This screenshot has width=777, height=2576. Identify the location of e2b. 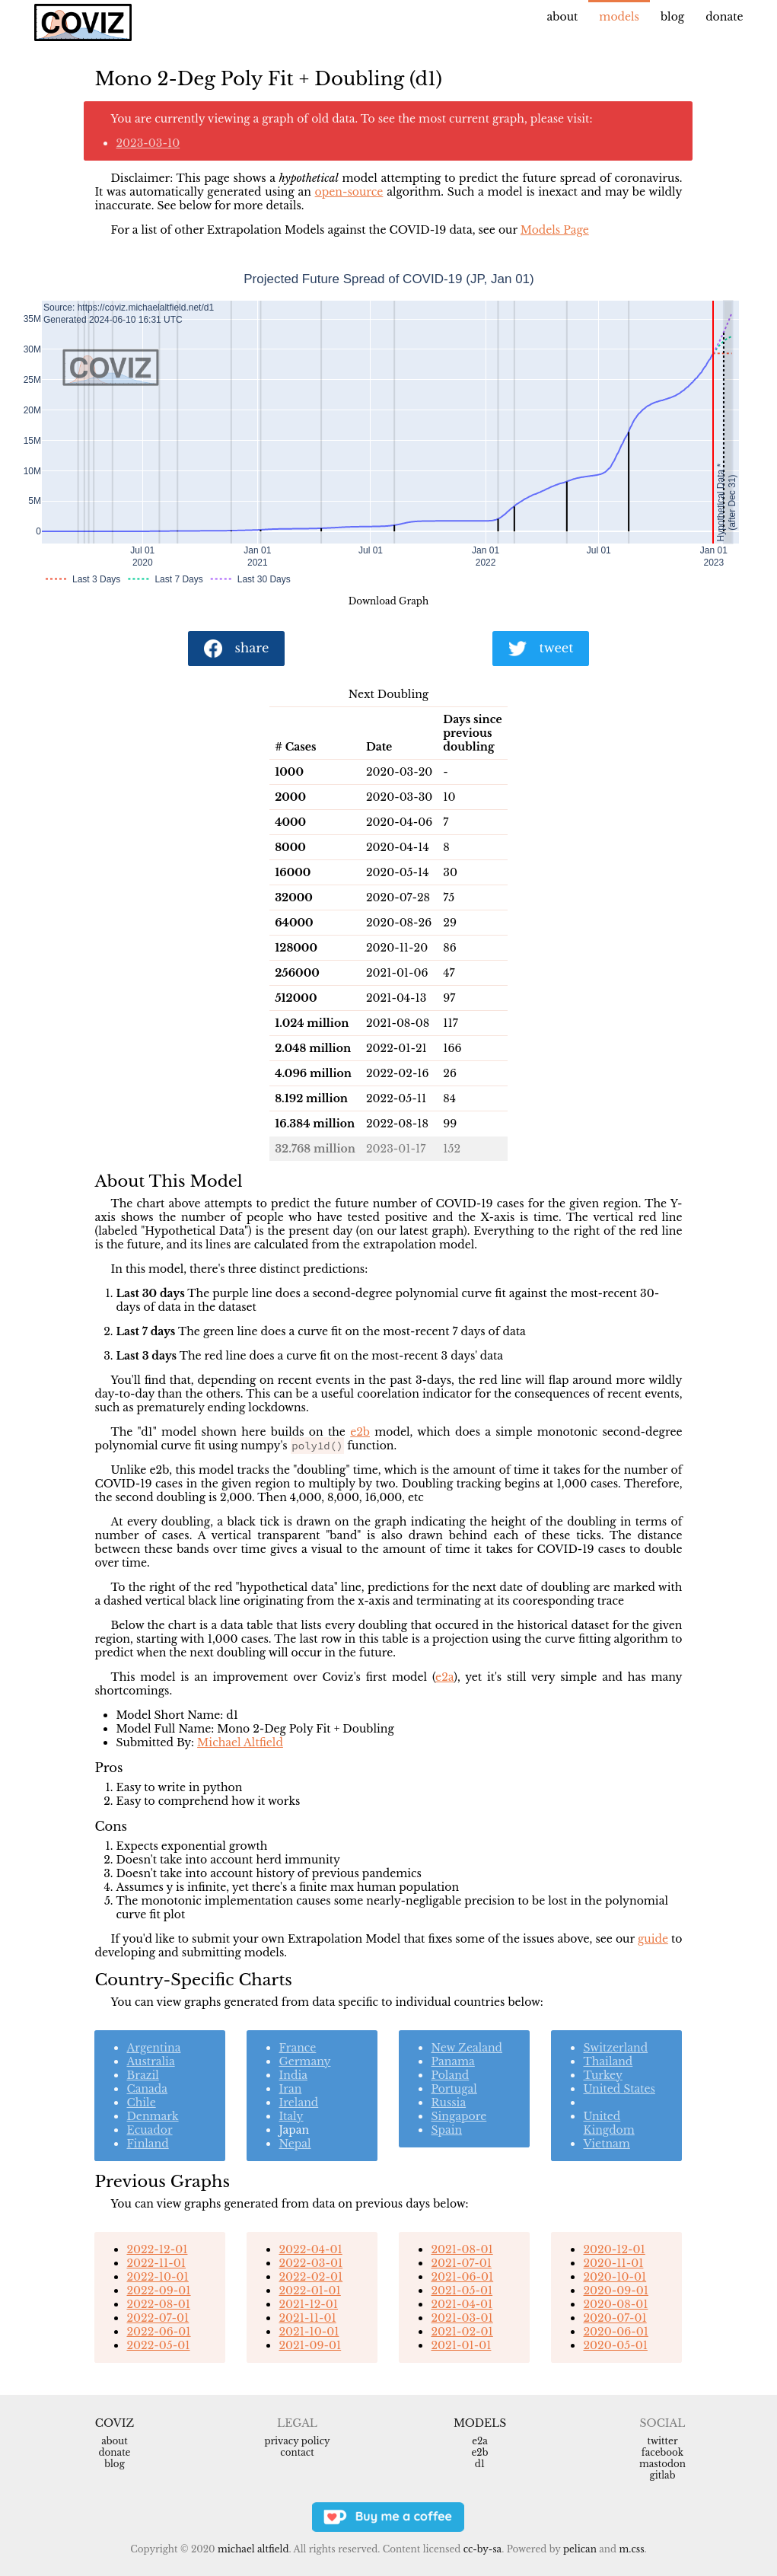
(360, 1432).